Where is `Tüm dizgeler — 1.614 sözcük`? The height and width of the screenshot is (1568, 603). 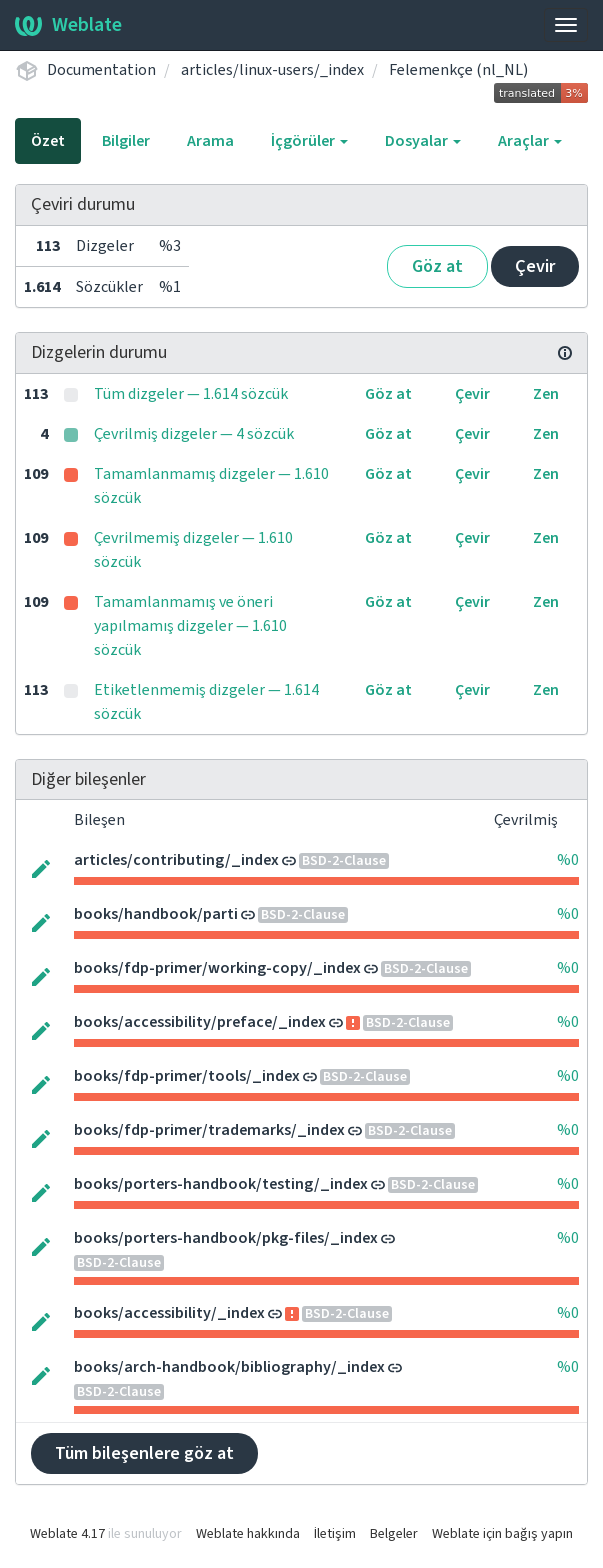
Tüm dizgeler — 1.614 sözcük is located at coordinates (191, 394).